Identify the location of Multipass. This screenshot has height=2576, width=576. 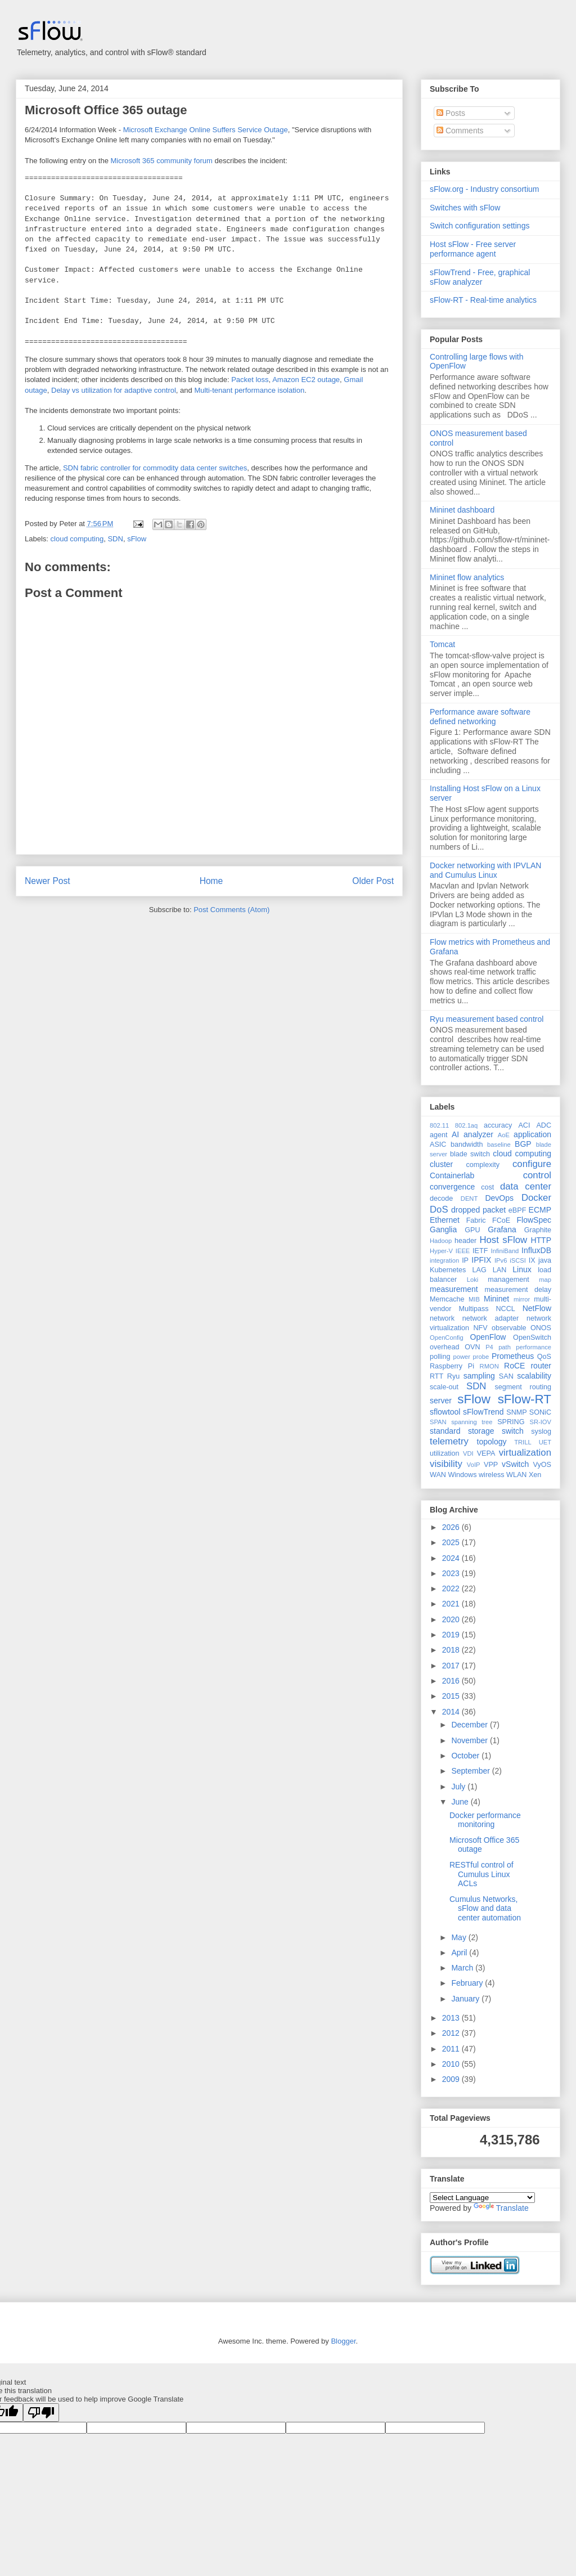
(473, 1309).